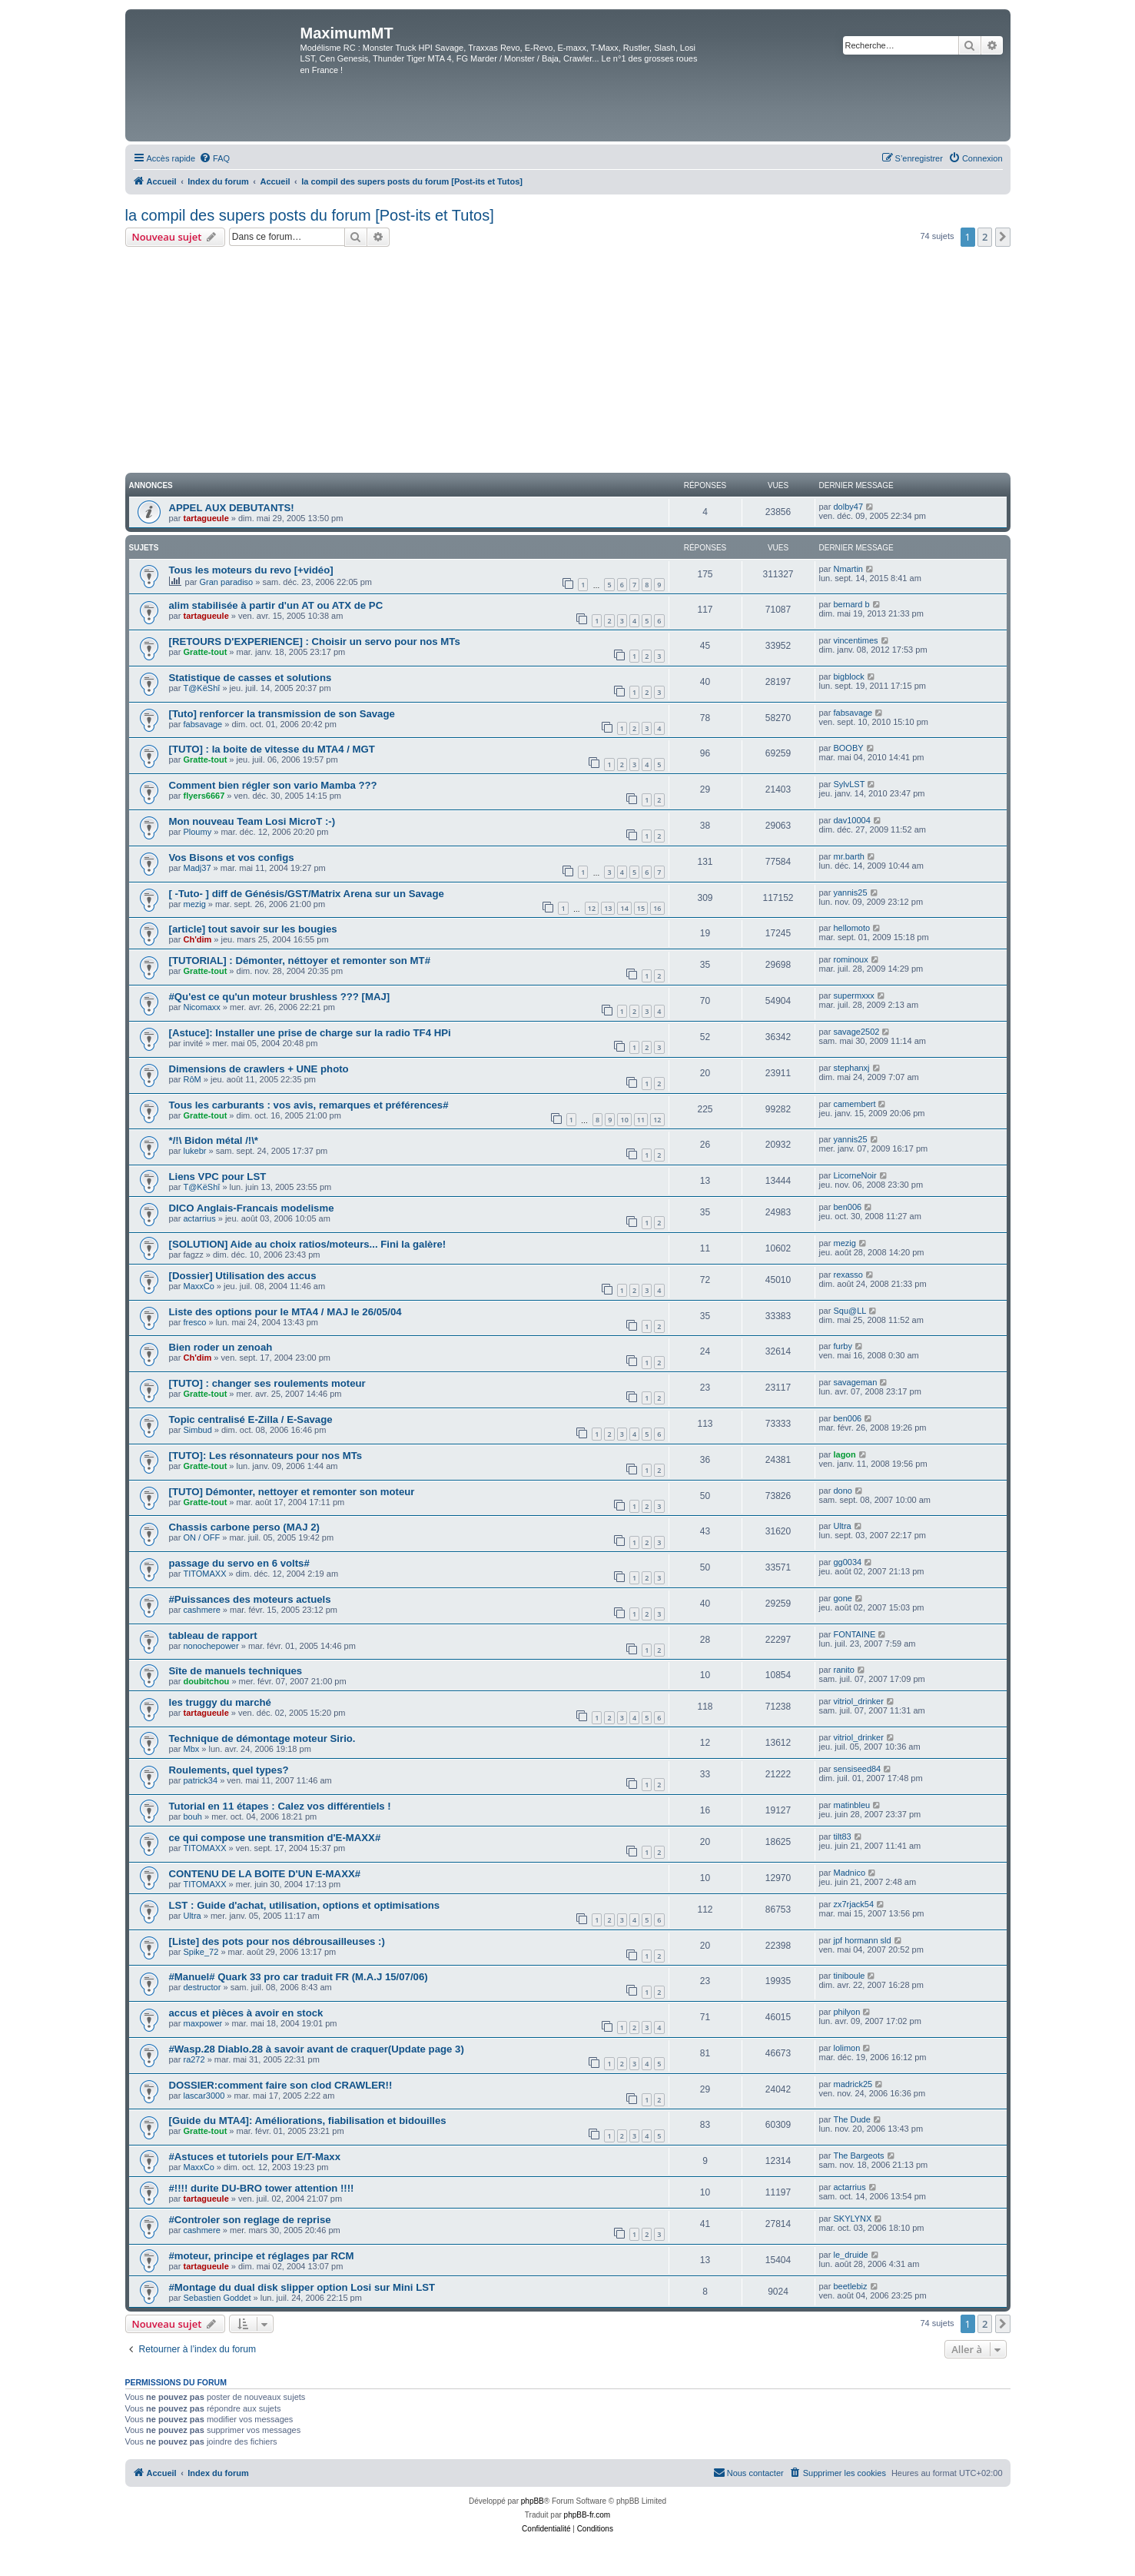 The width and height of the screenshot is (1135, 2576). I want to click on actarrius, so click(199, 1218).